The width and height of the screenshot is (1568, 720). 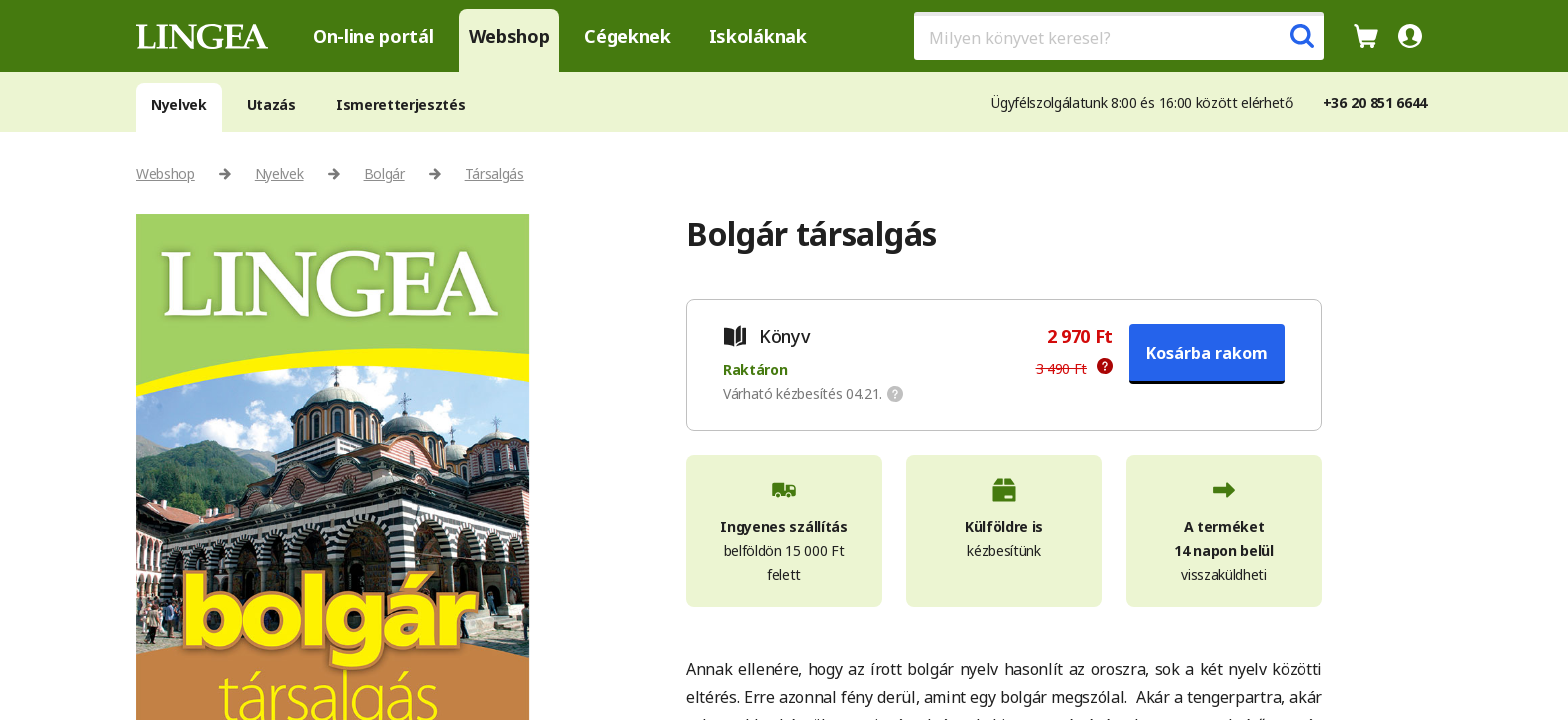 What do you see at coordinates (758, 36) in the screenshot?
I see `Iskoláknak` at bounding box center [758, 36].